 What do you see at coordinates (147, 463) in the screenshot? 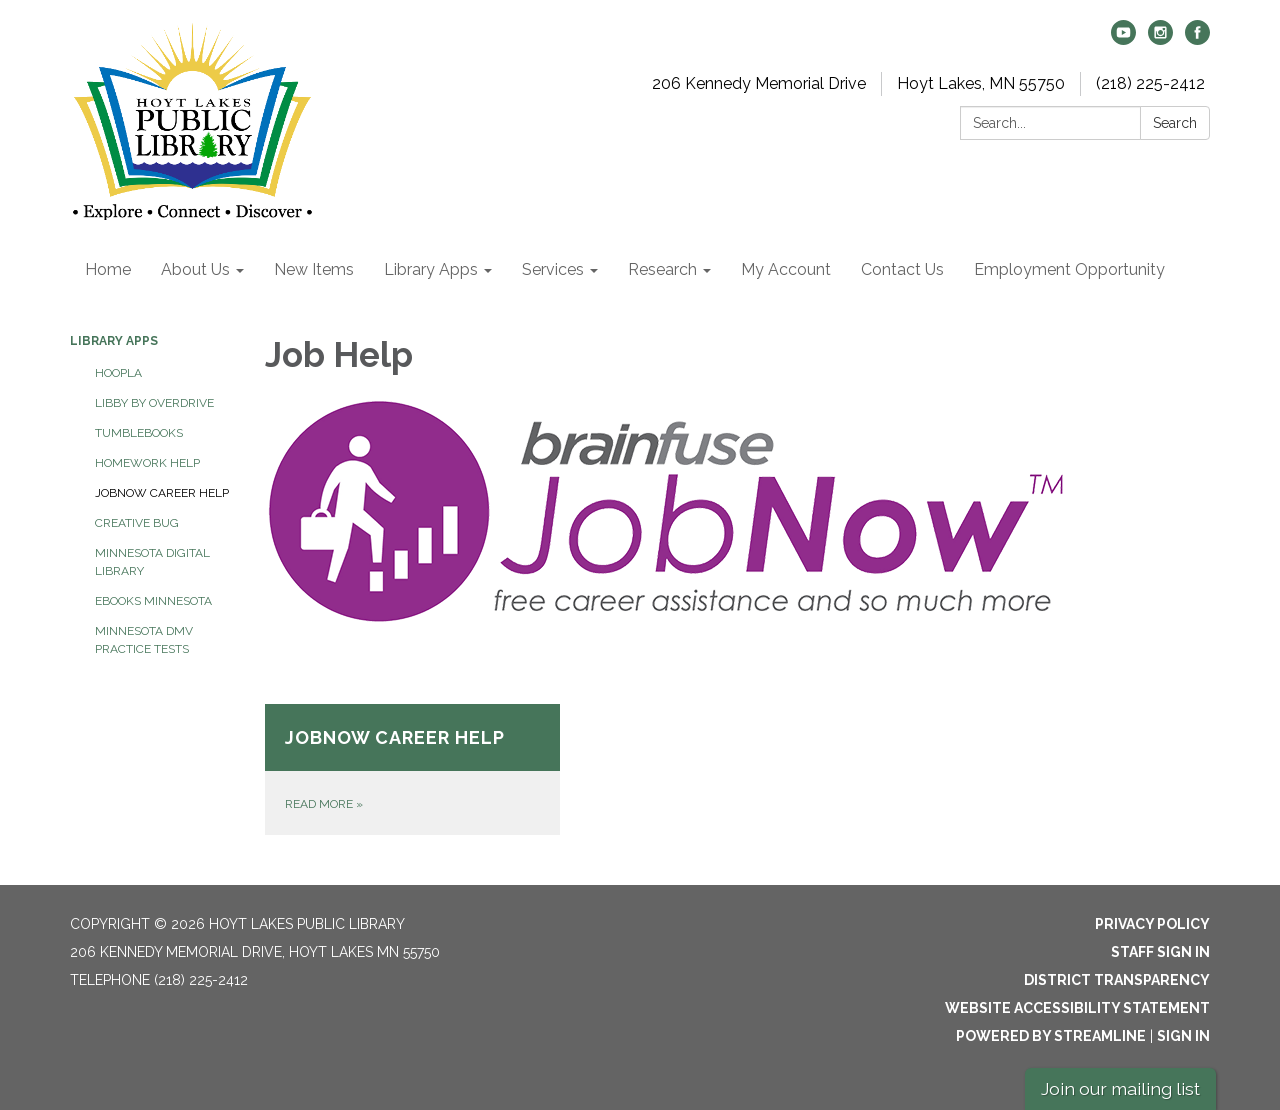
I see `Homework Help` at bounding box center [147, 463].